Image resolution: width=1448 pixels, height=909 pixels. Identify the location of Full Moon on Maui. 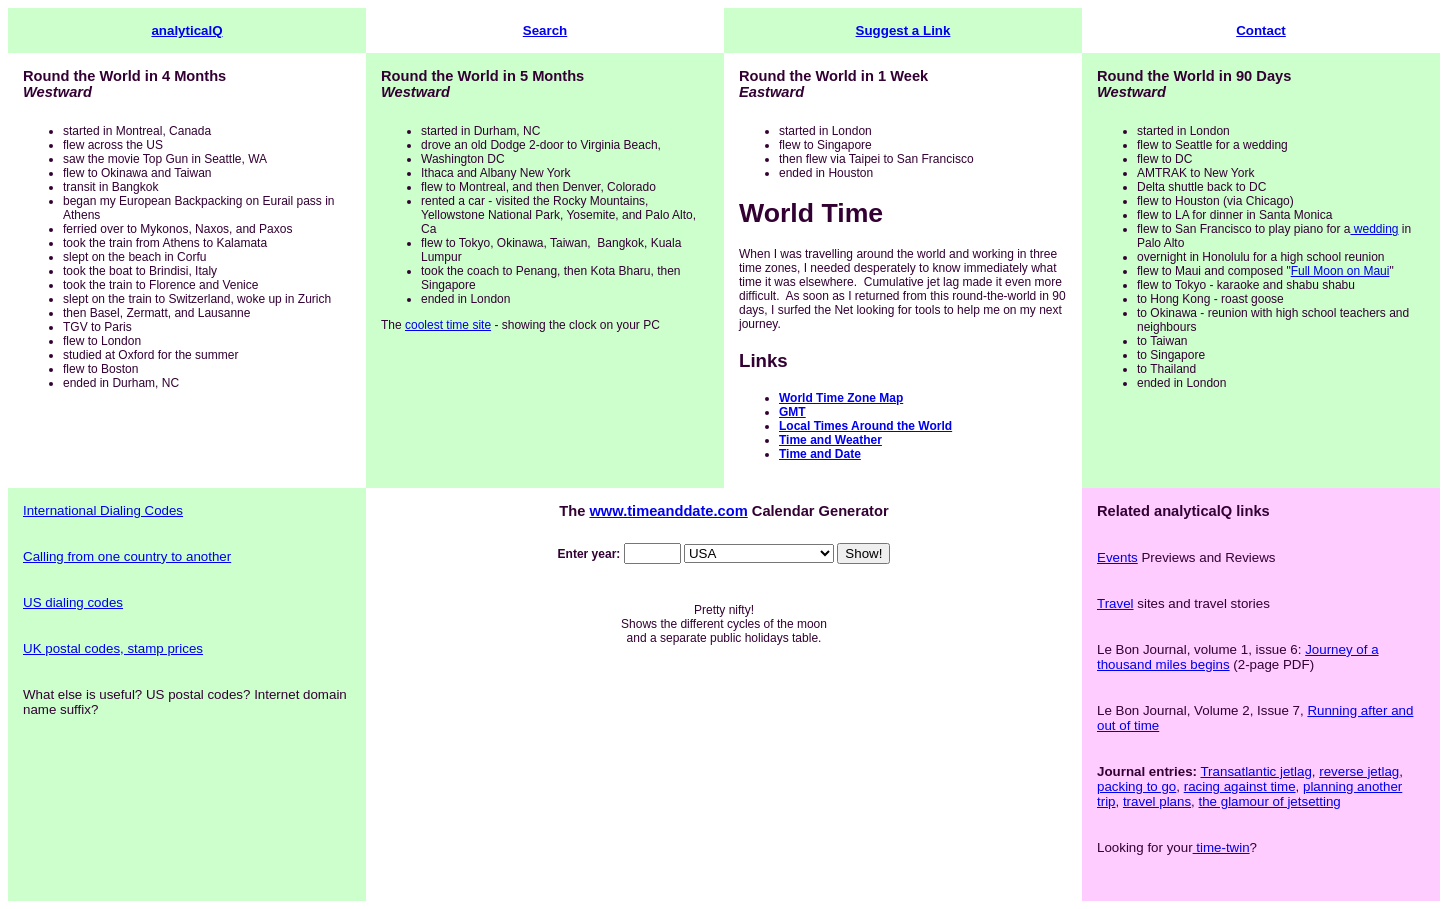
(1340, 271).